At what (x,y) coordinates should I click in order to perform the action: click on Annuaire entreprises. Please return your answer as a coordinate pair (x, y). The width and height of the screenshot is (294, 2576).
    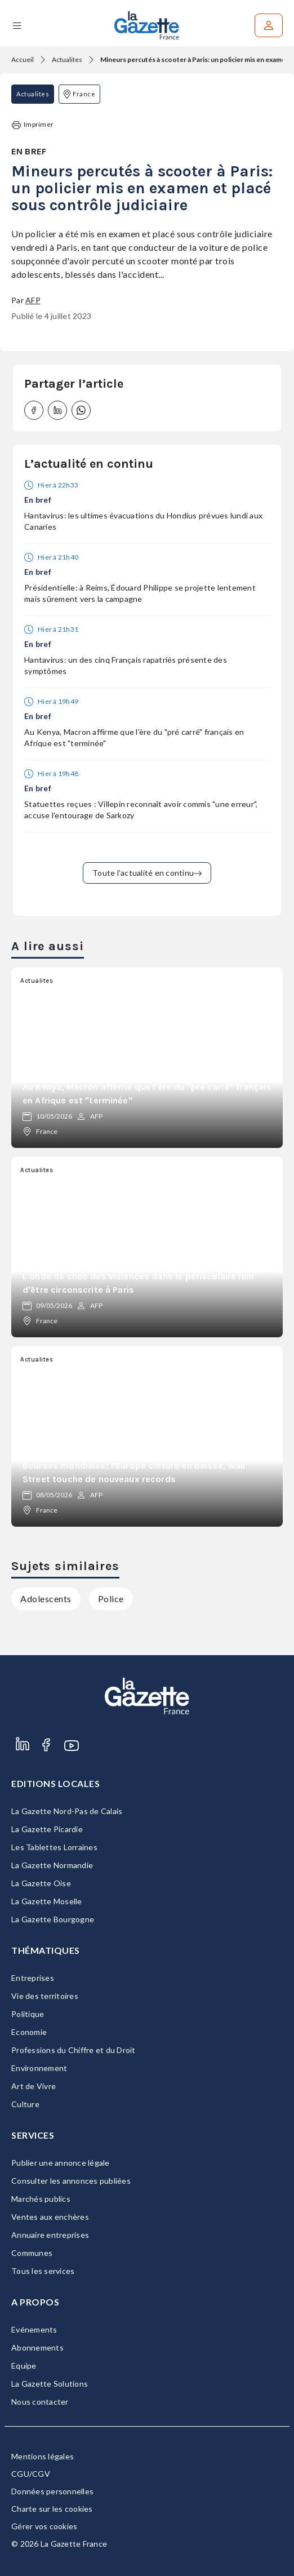
    Looking at the image, I should click on (50, 2235).